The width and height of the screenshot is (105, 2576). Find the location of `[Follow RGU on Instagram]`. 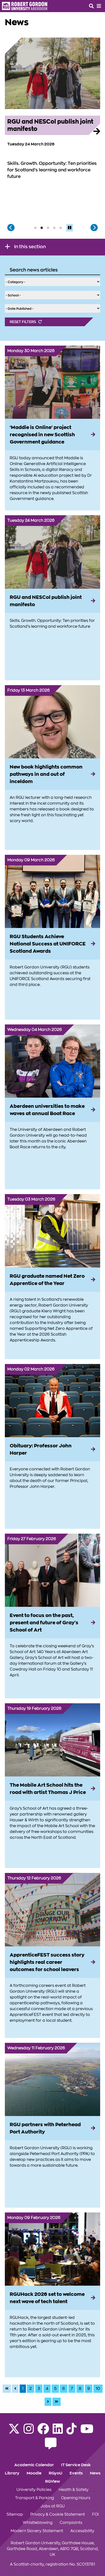

[Follow RGU on Instagram] is located at coordinates (29, 2432).